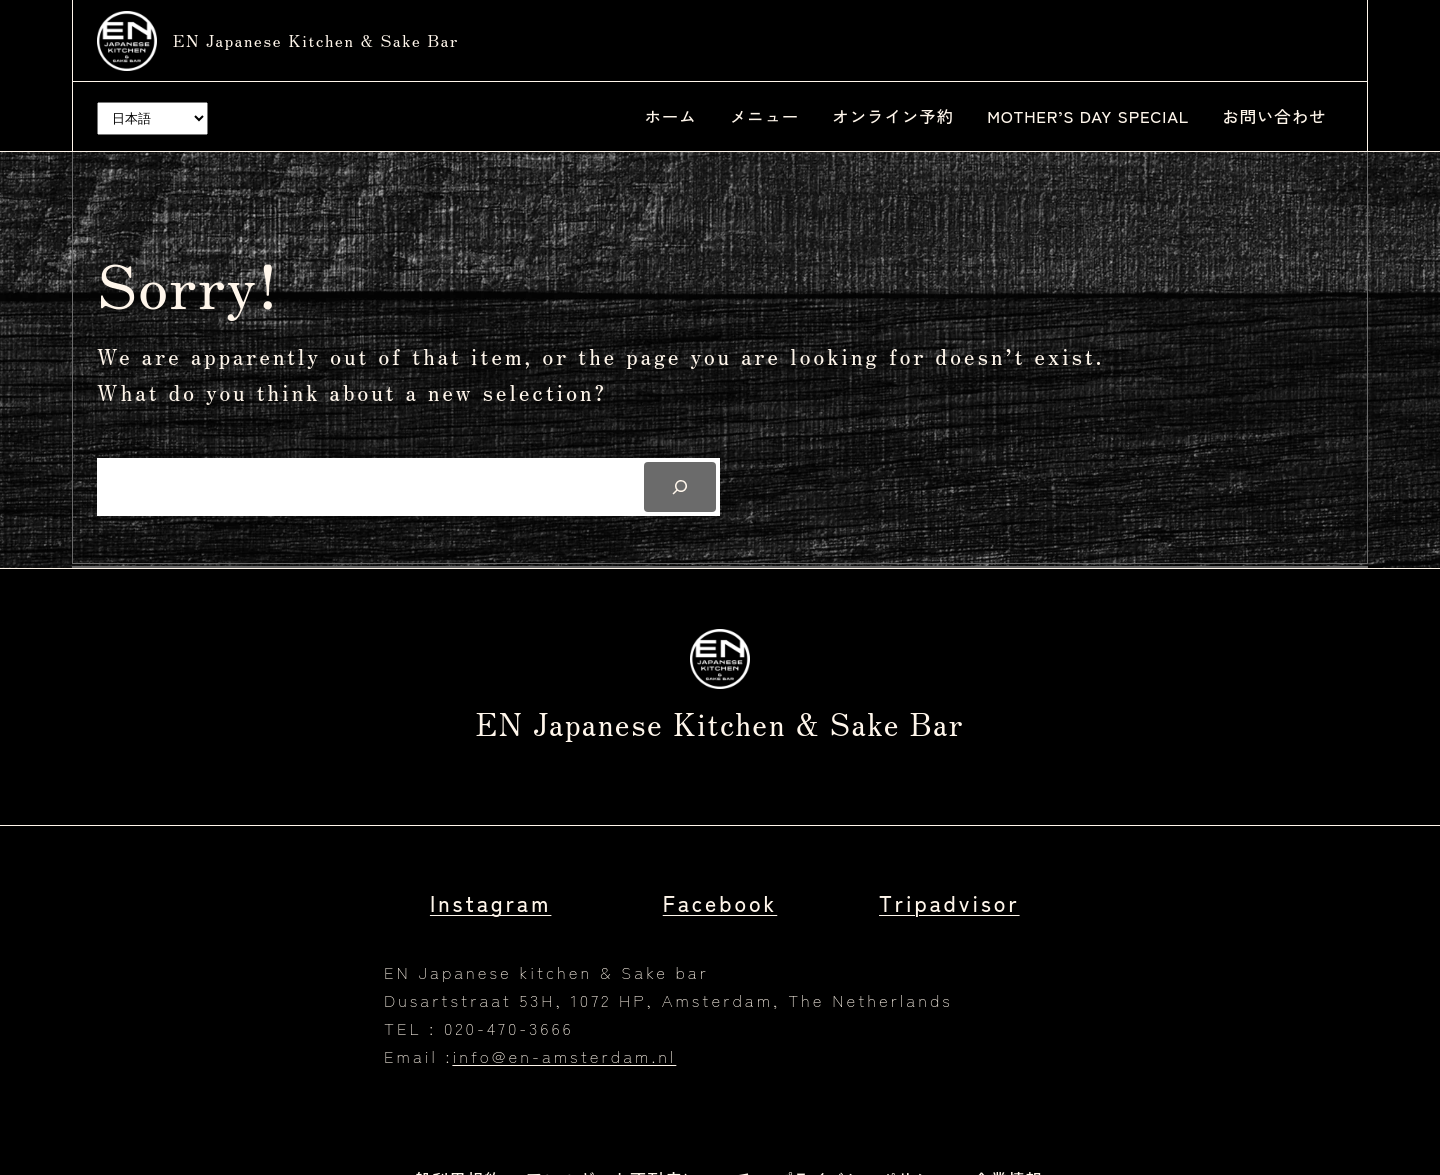  I want to click on Instagram, so click(490, 902).